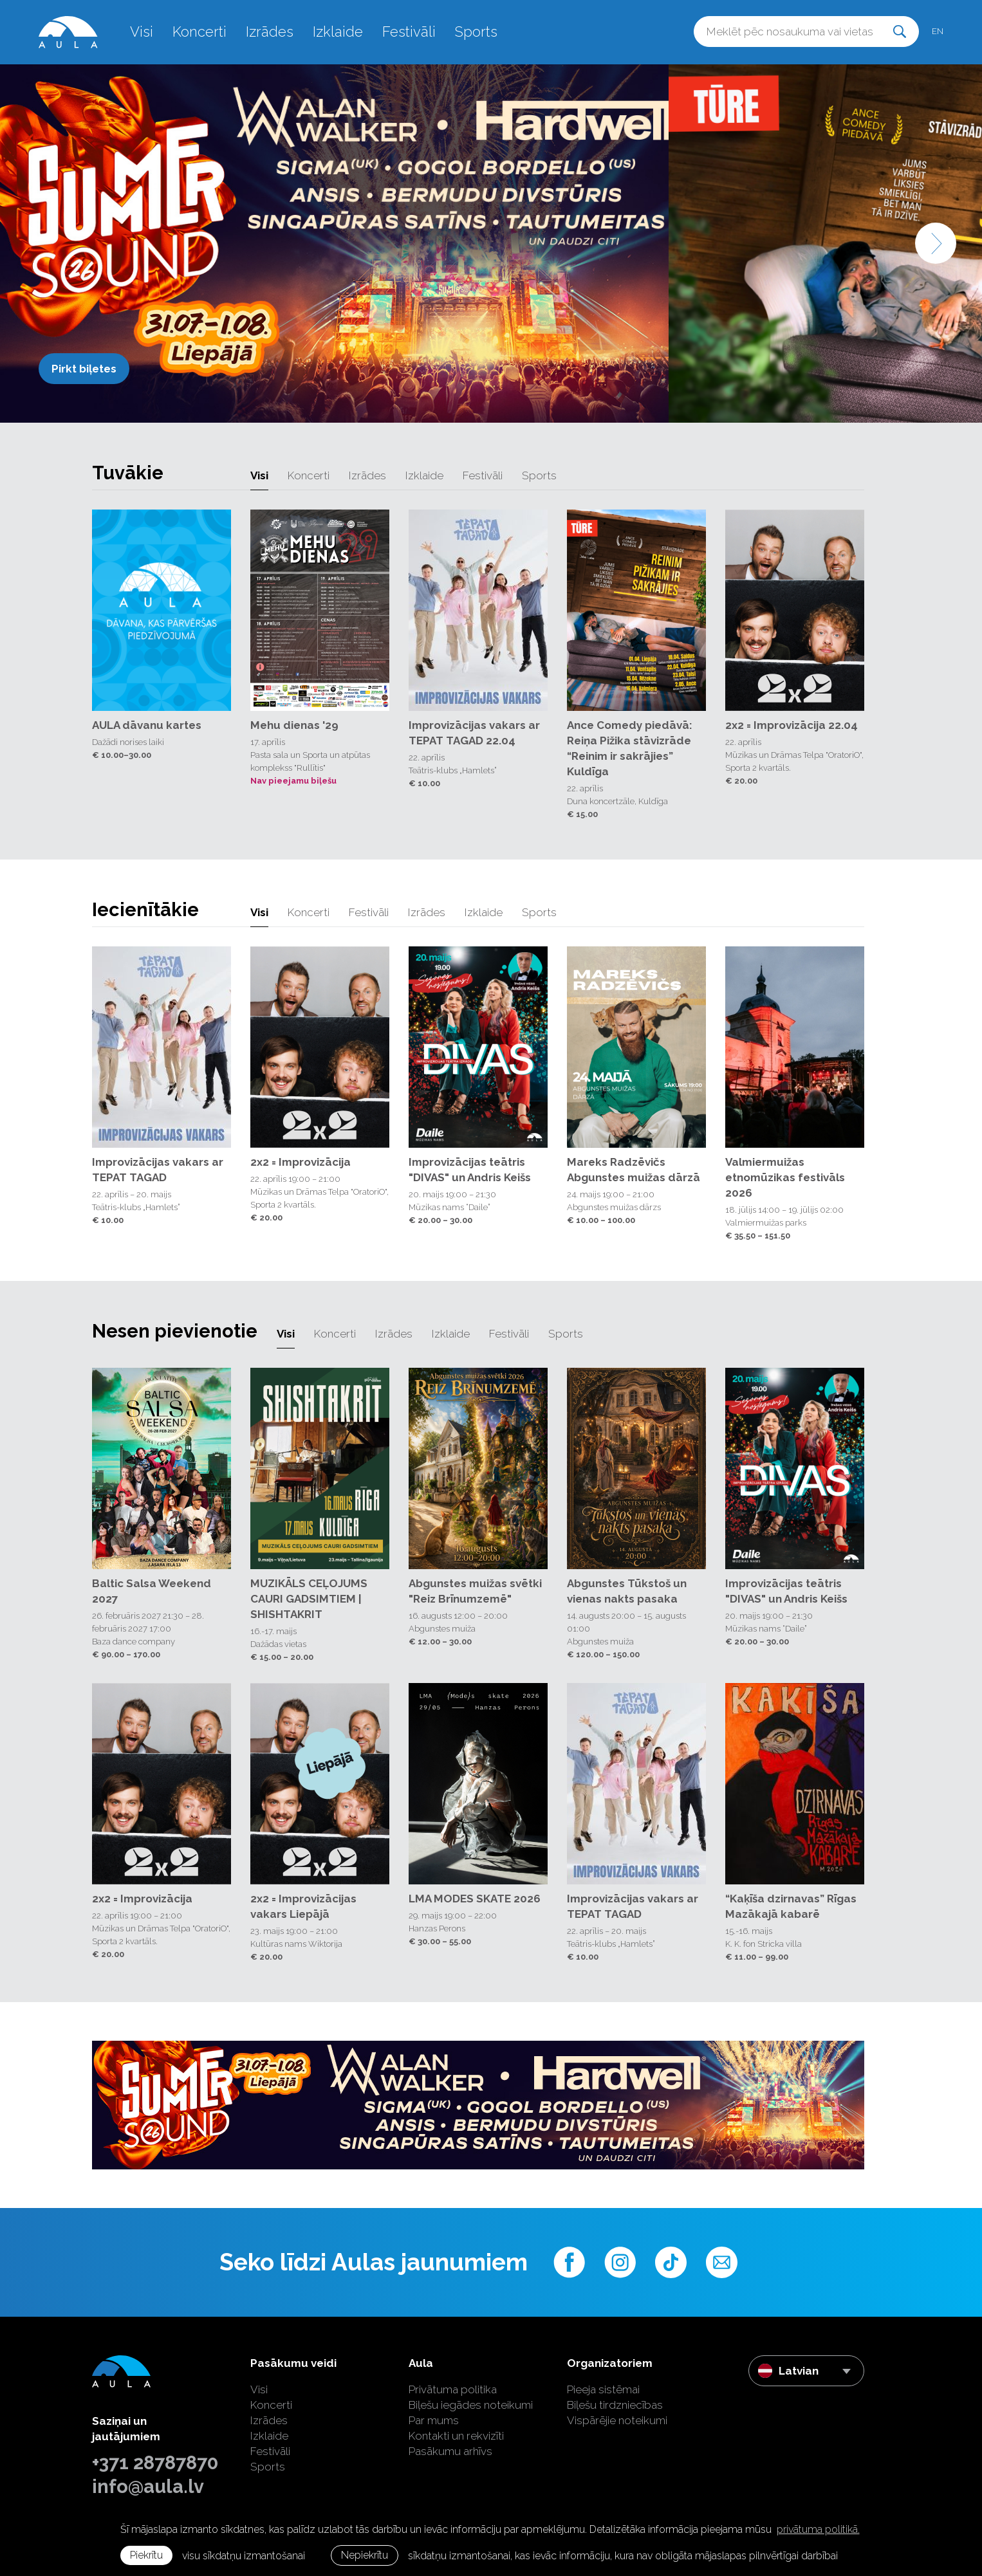  Describe the element at coordinates (269, 31) in the screenshot. I see `Izrādes` at that location.